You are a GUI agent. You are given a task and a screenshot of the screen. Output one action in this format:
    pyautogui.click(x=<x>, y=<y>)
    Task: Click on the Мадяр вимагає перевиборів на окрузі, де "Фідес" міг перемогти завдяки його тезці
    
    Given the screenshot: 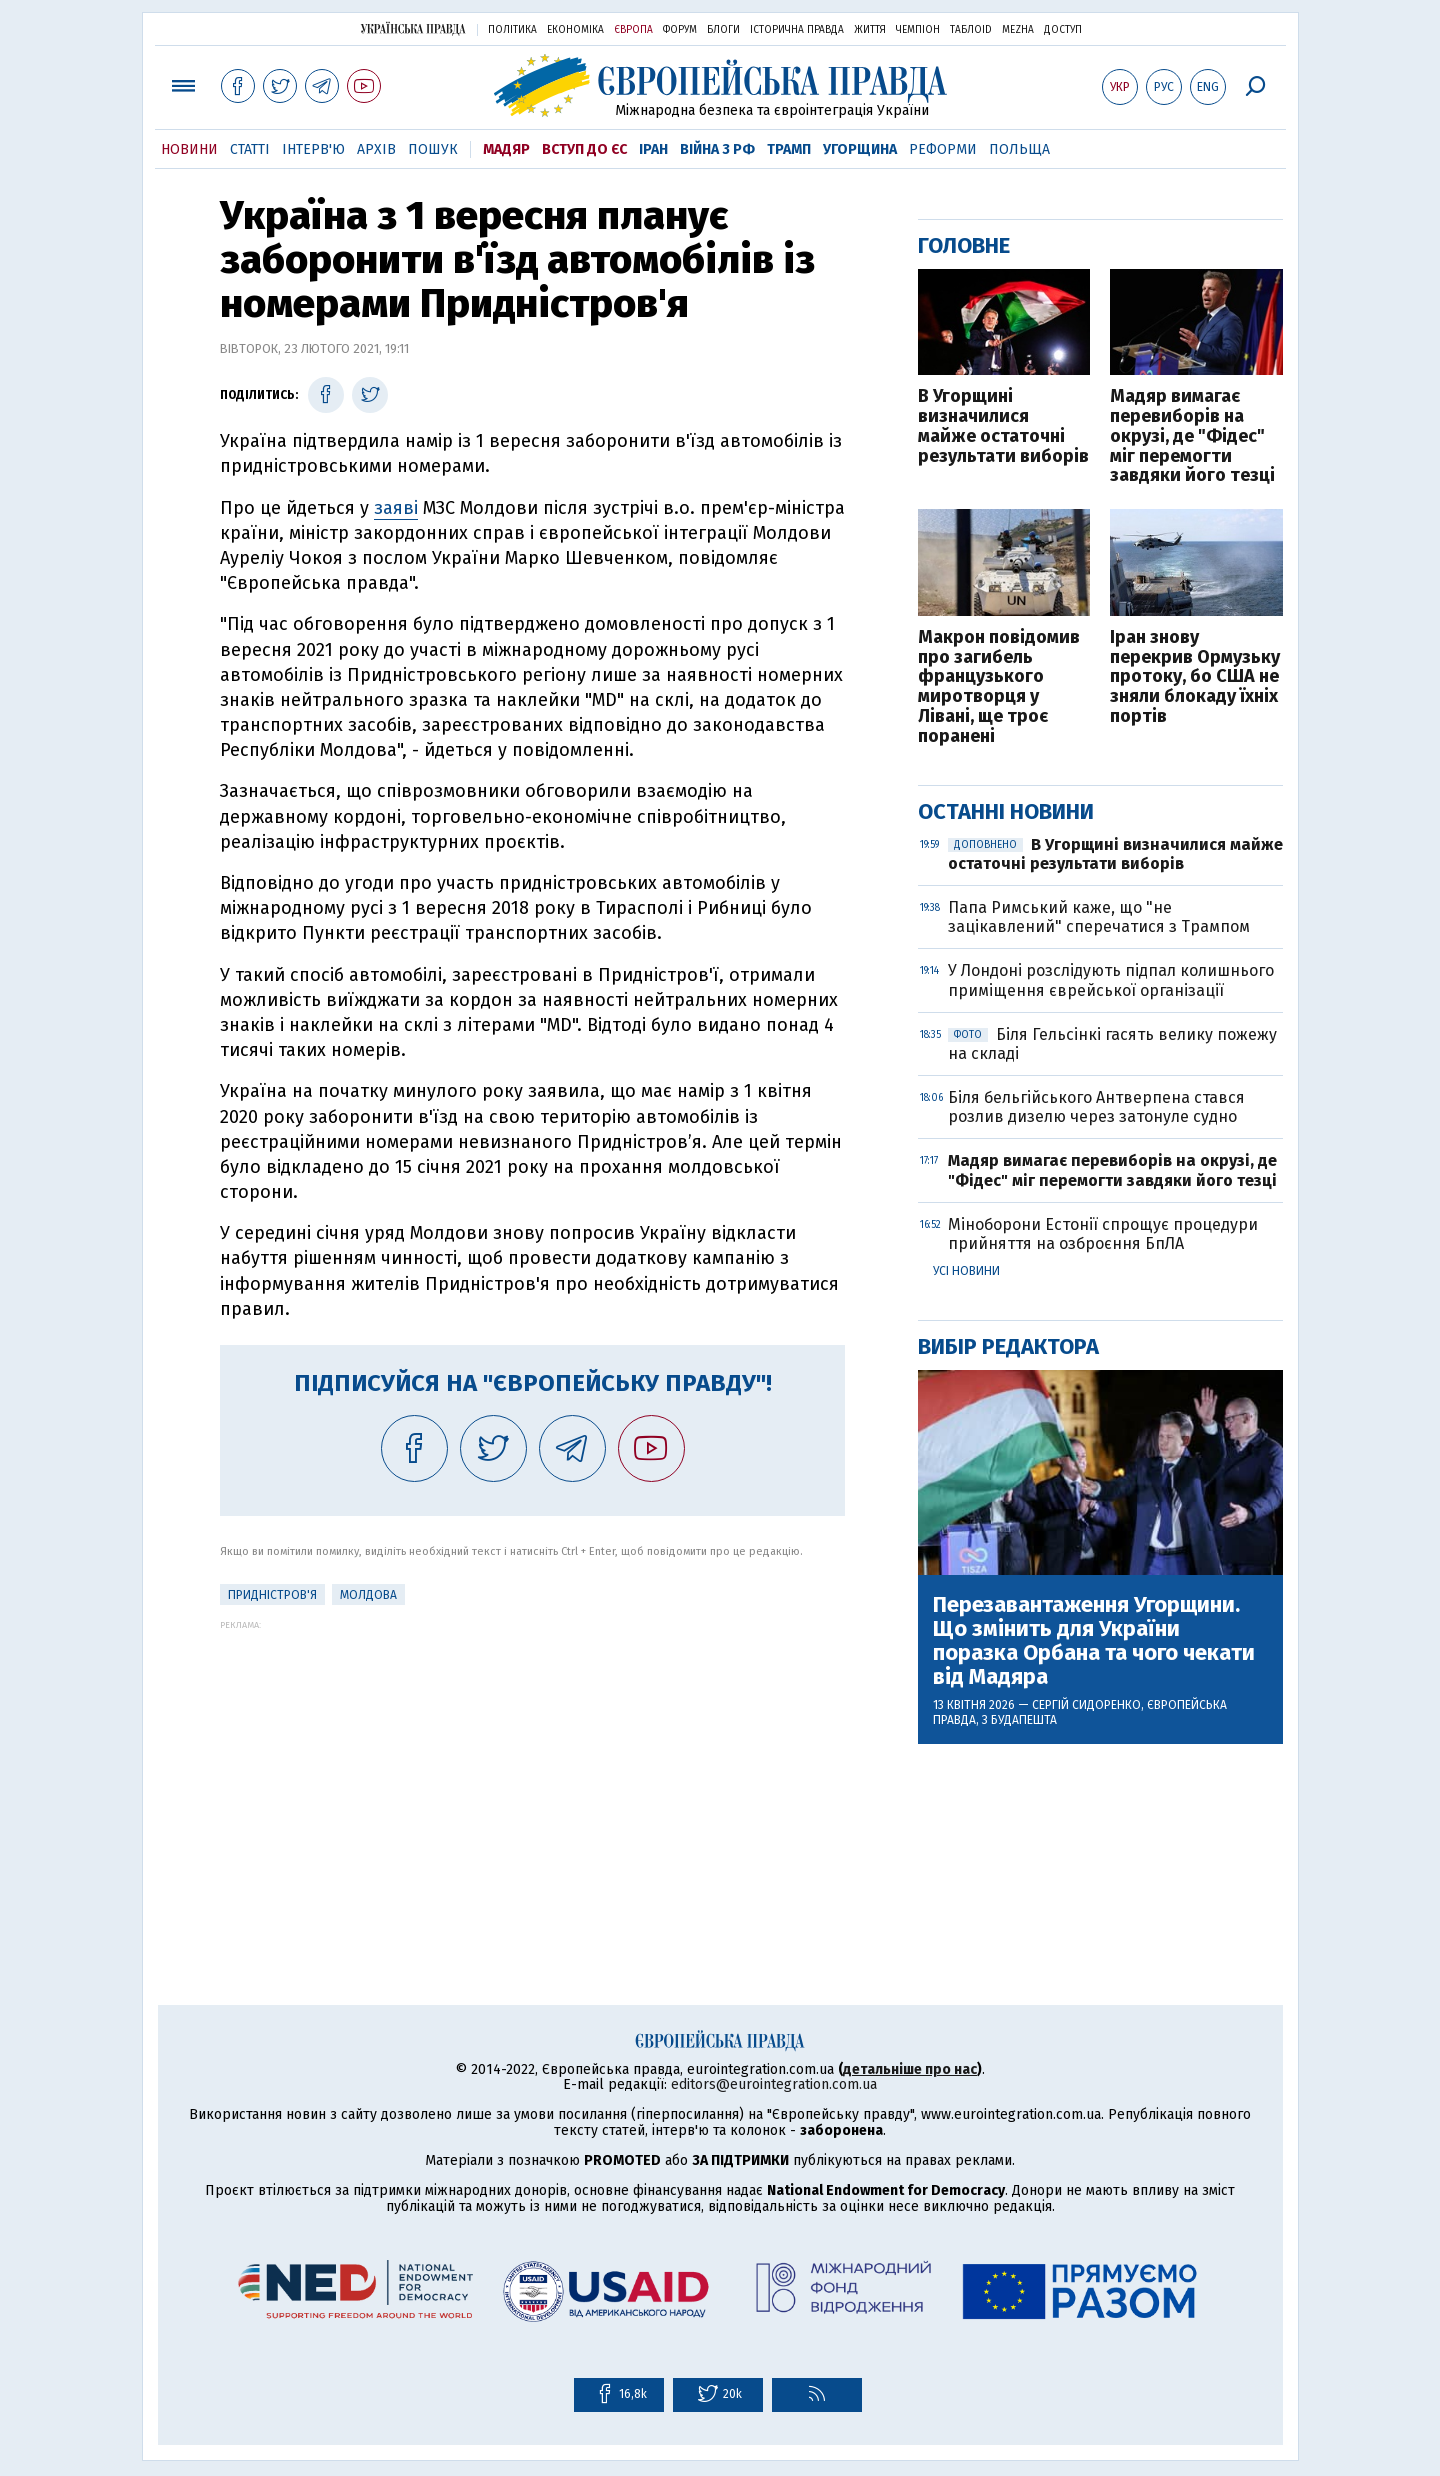 What is the action you would take?
    pyautogui.click(x=1192, y=436)
    